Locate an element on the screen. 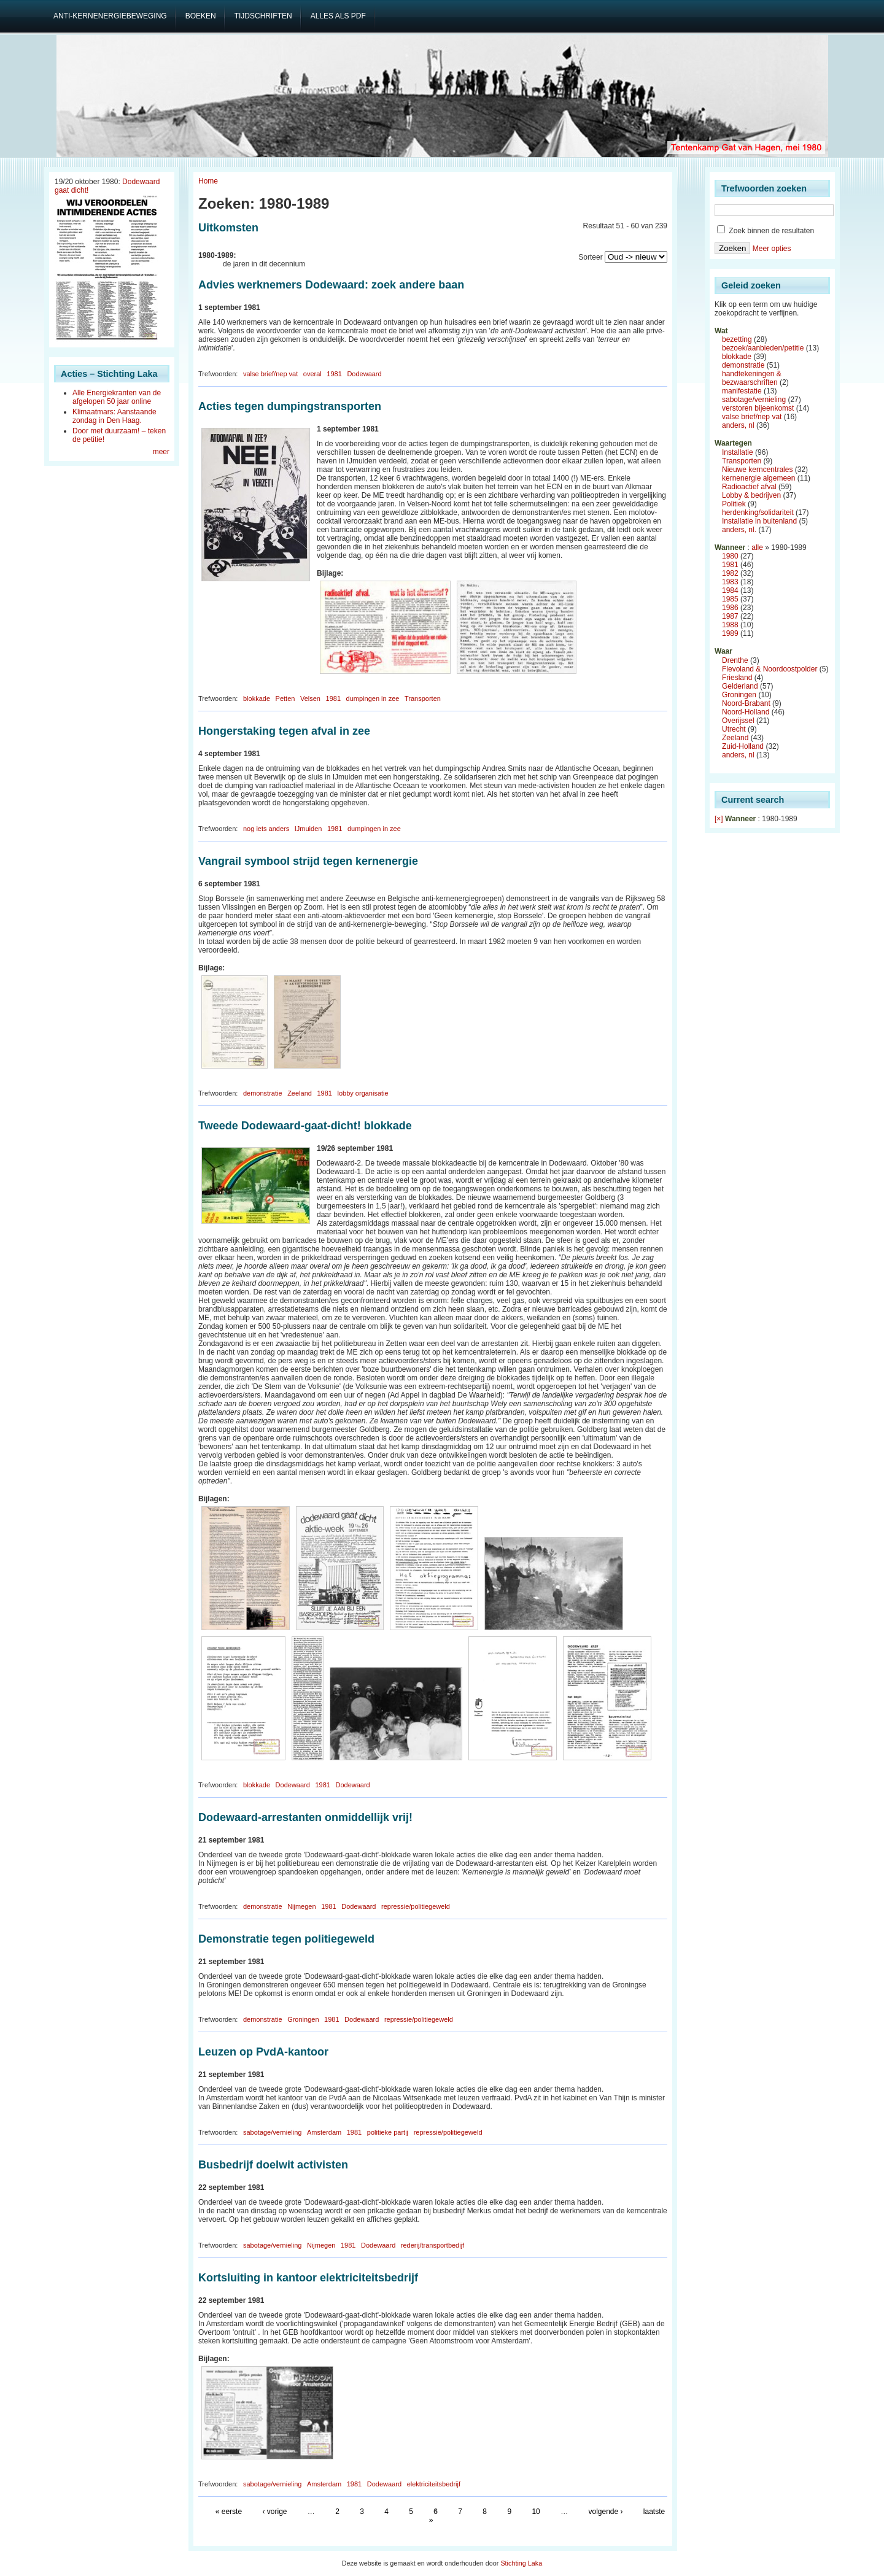 The width and height of the screenshot is (884, 2576). Noord-Holland is located at coordinates (745, 712).